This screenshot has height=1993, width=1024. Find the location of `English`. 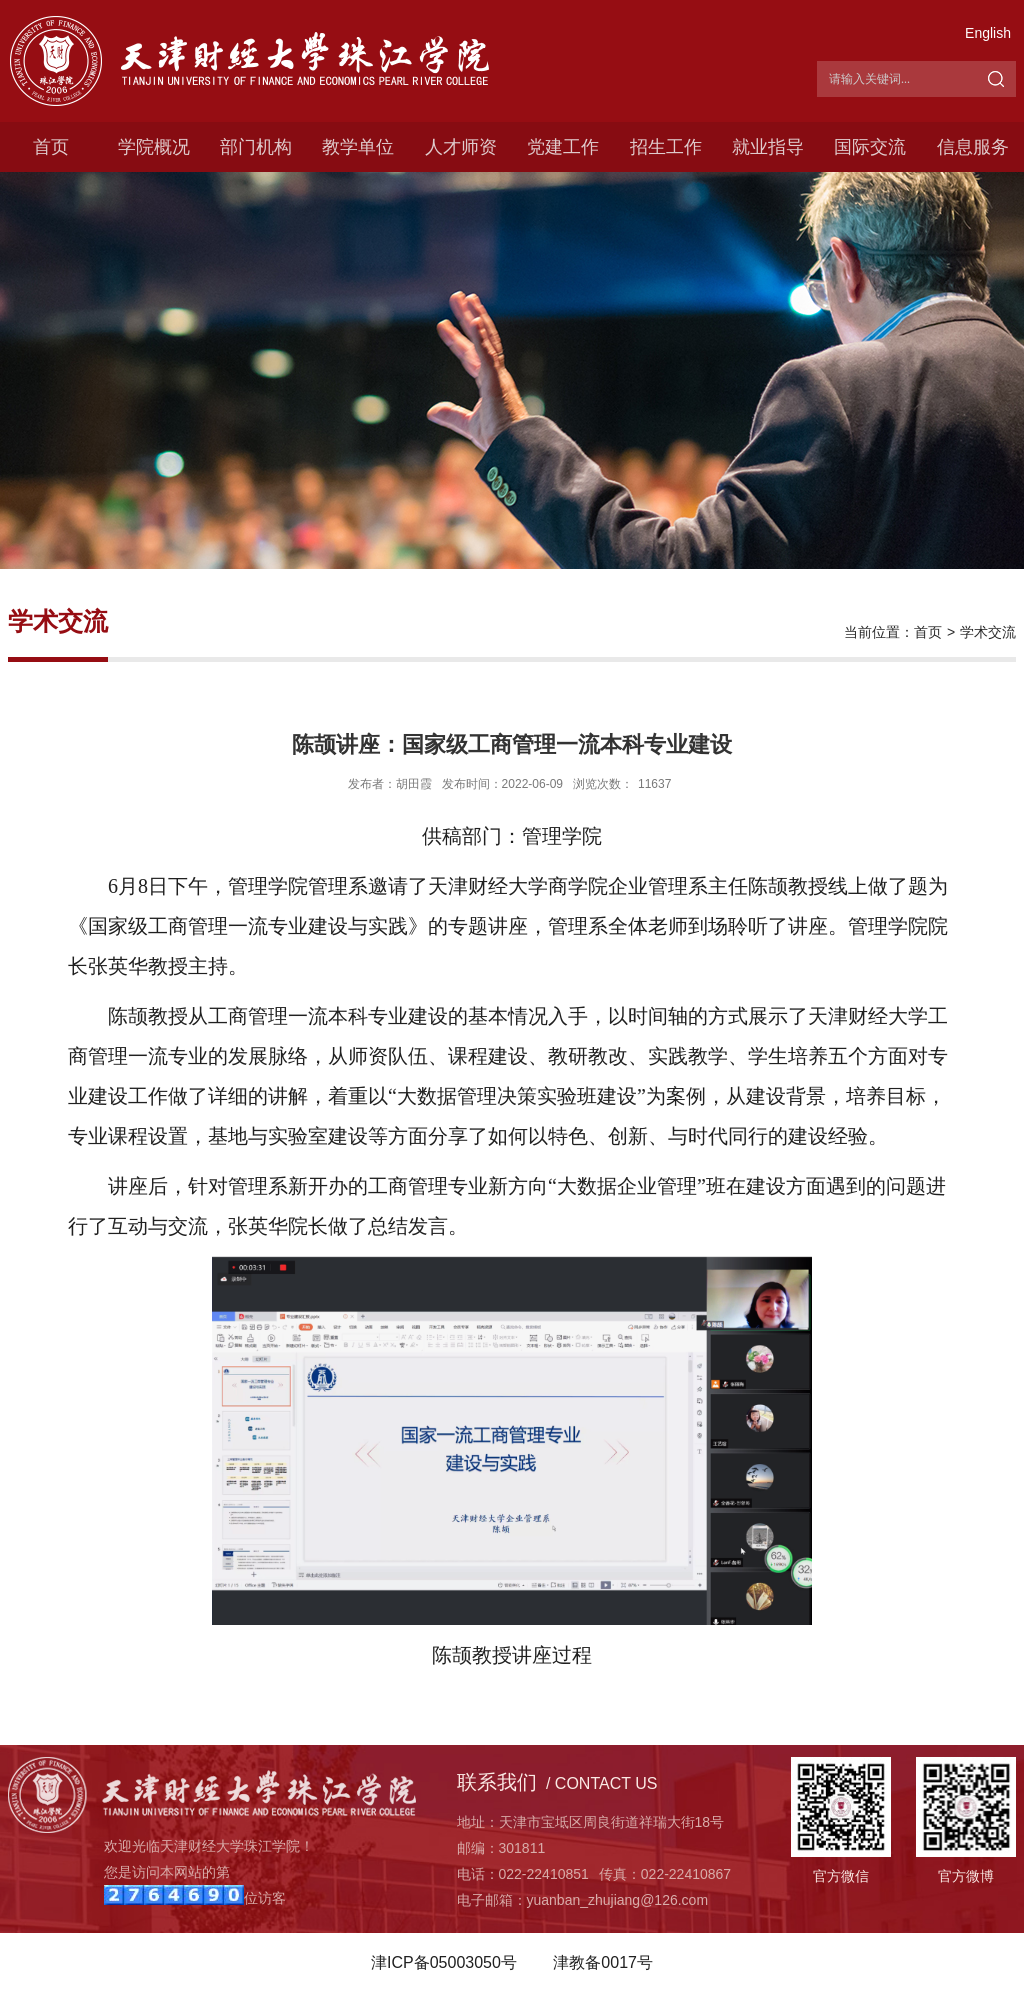

English is located at coordinates (988, 33).